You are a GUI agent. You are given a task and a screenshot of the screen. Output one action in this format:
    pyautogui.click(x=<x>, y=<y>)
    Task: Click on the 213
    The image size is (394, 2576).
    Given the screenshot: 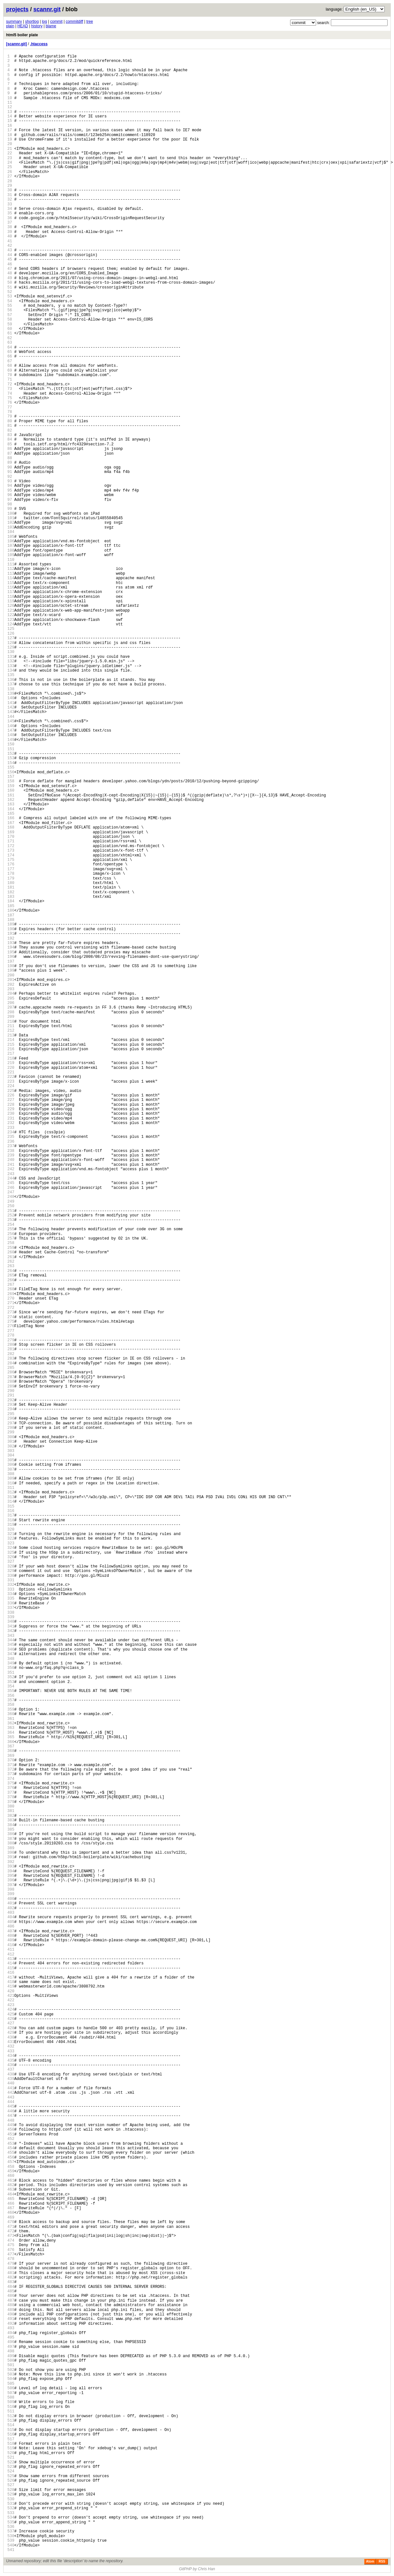 What is the action you would take?
    pyautogui.click(x=10, y=1035)
    